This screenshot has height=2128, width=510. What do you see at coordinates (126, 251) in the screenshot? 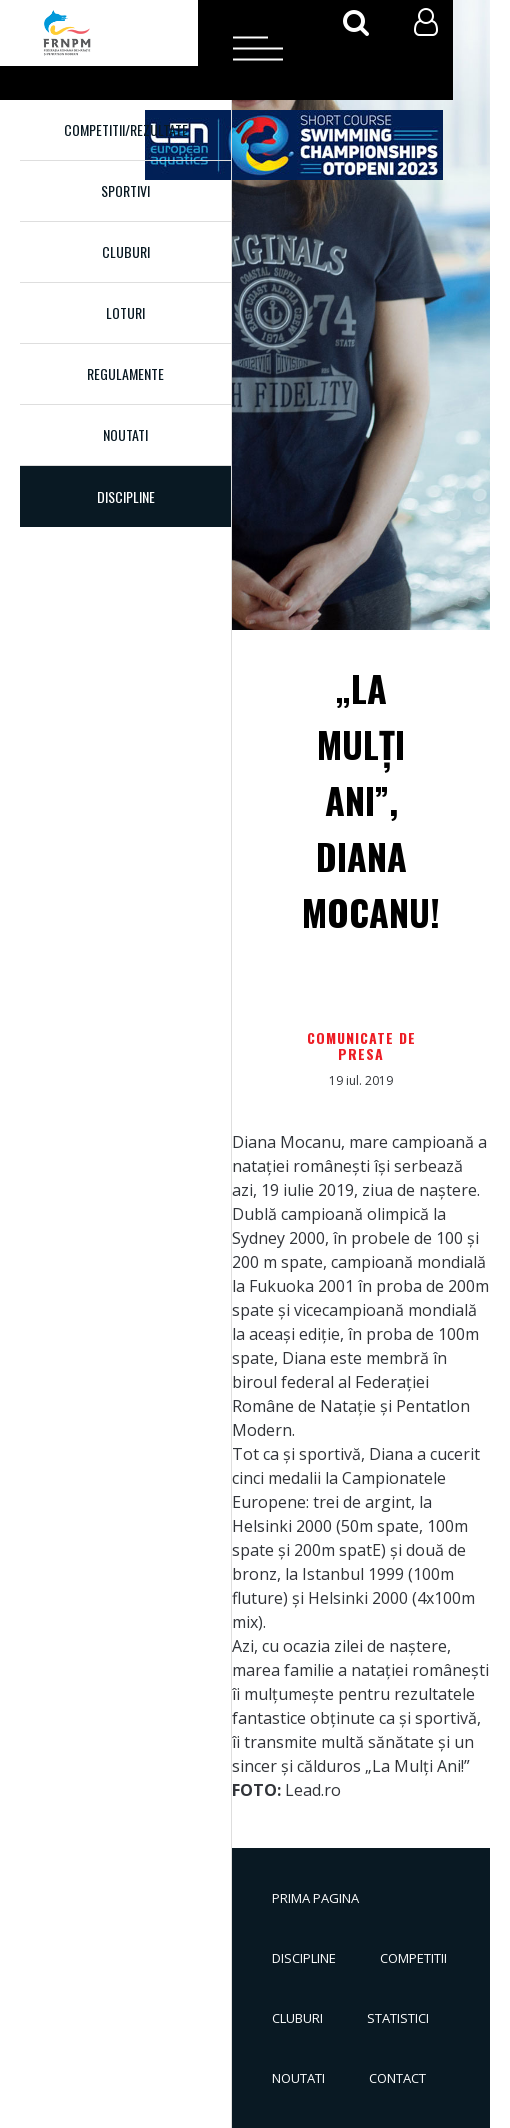
I see `Cluburi` at bounding box center [126, 251].